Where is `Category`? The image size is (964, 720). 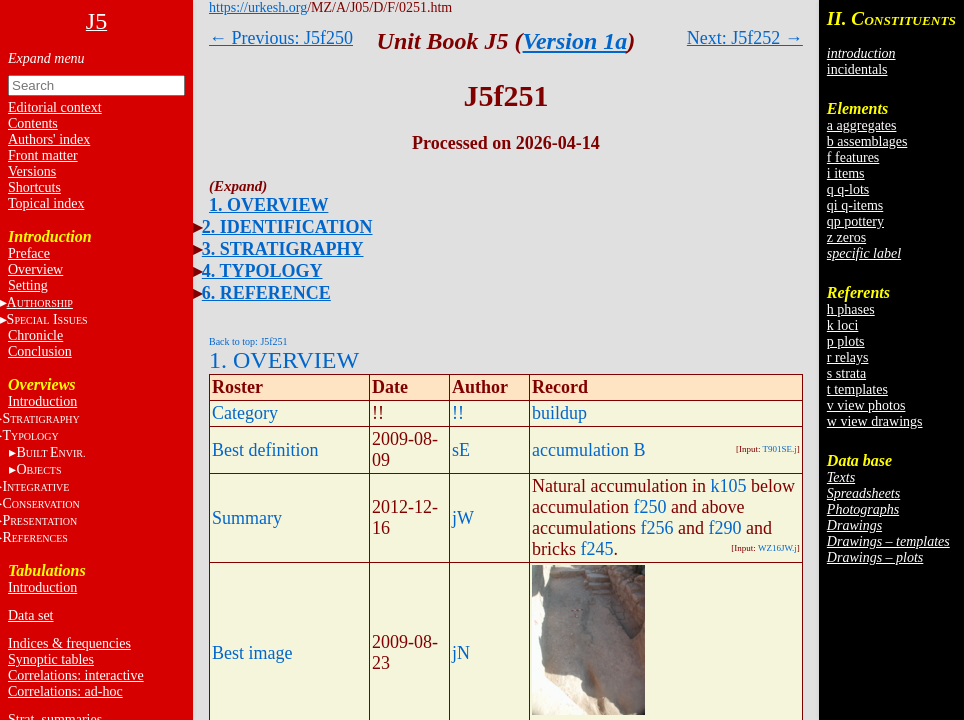
Category is located at coordinates (245, 413).